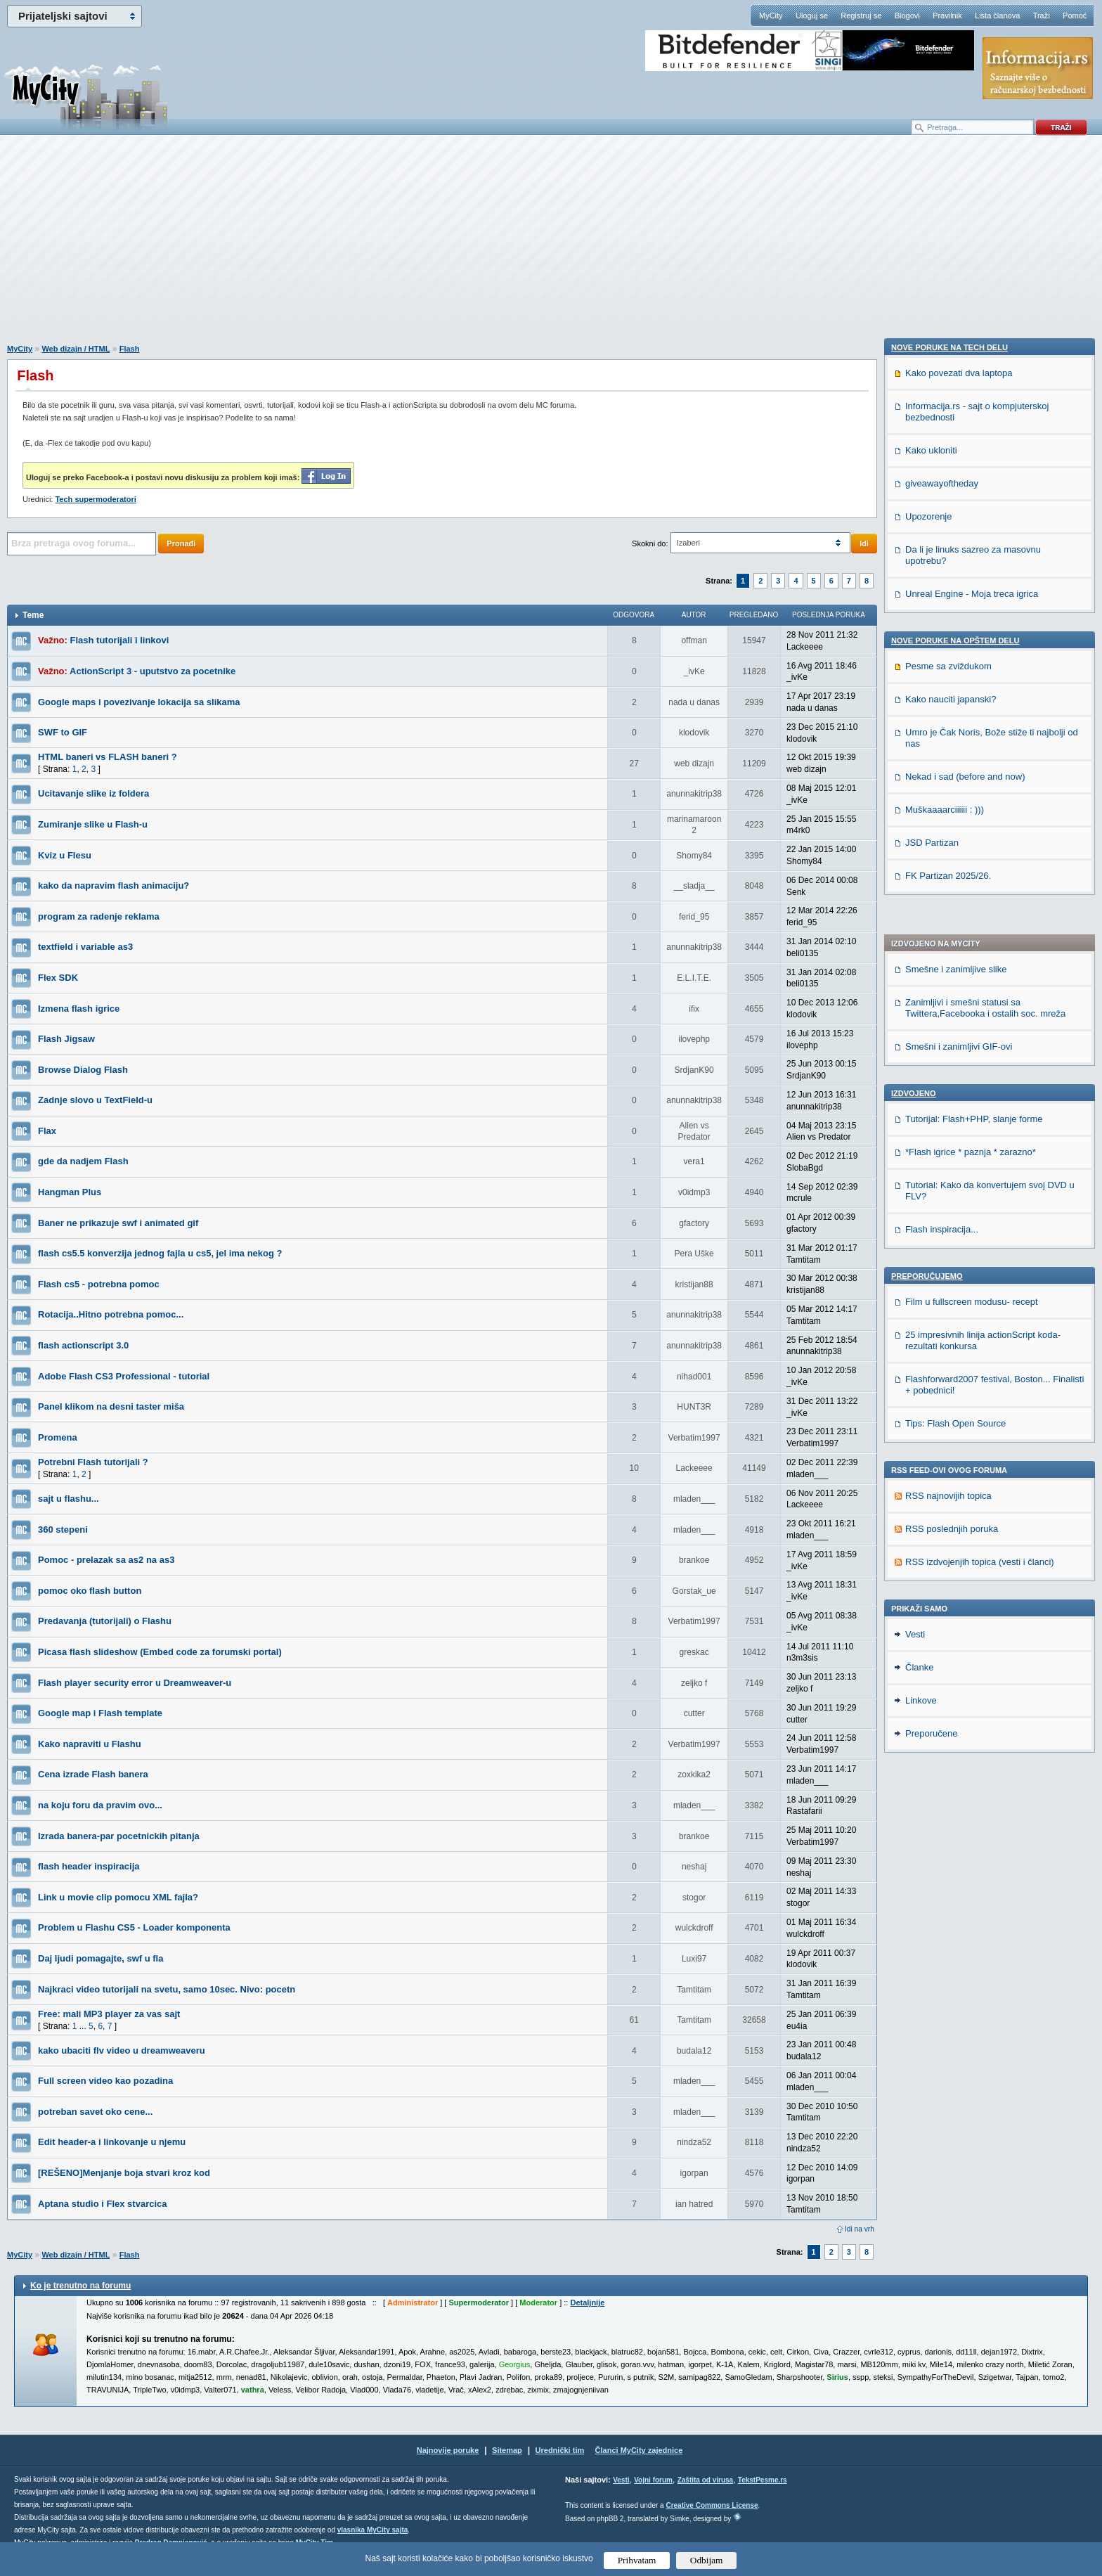  I want to click on Zanimljivi i smešni statusi sa Twittera,Facebooka i ostalih soc. mreža, so click(985, 626).